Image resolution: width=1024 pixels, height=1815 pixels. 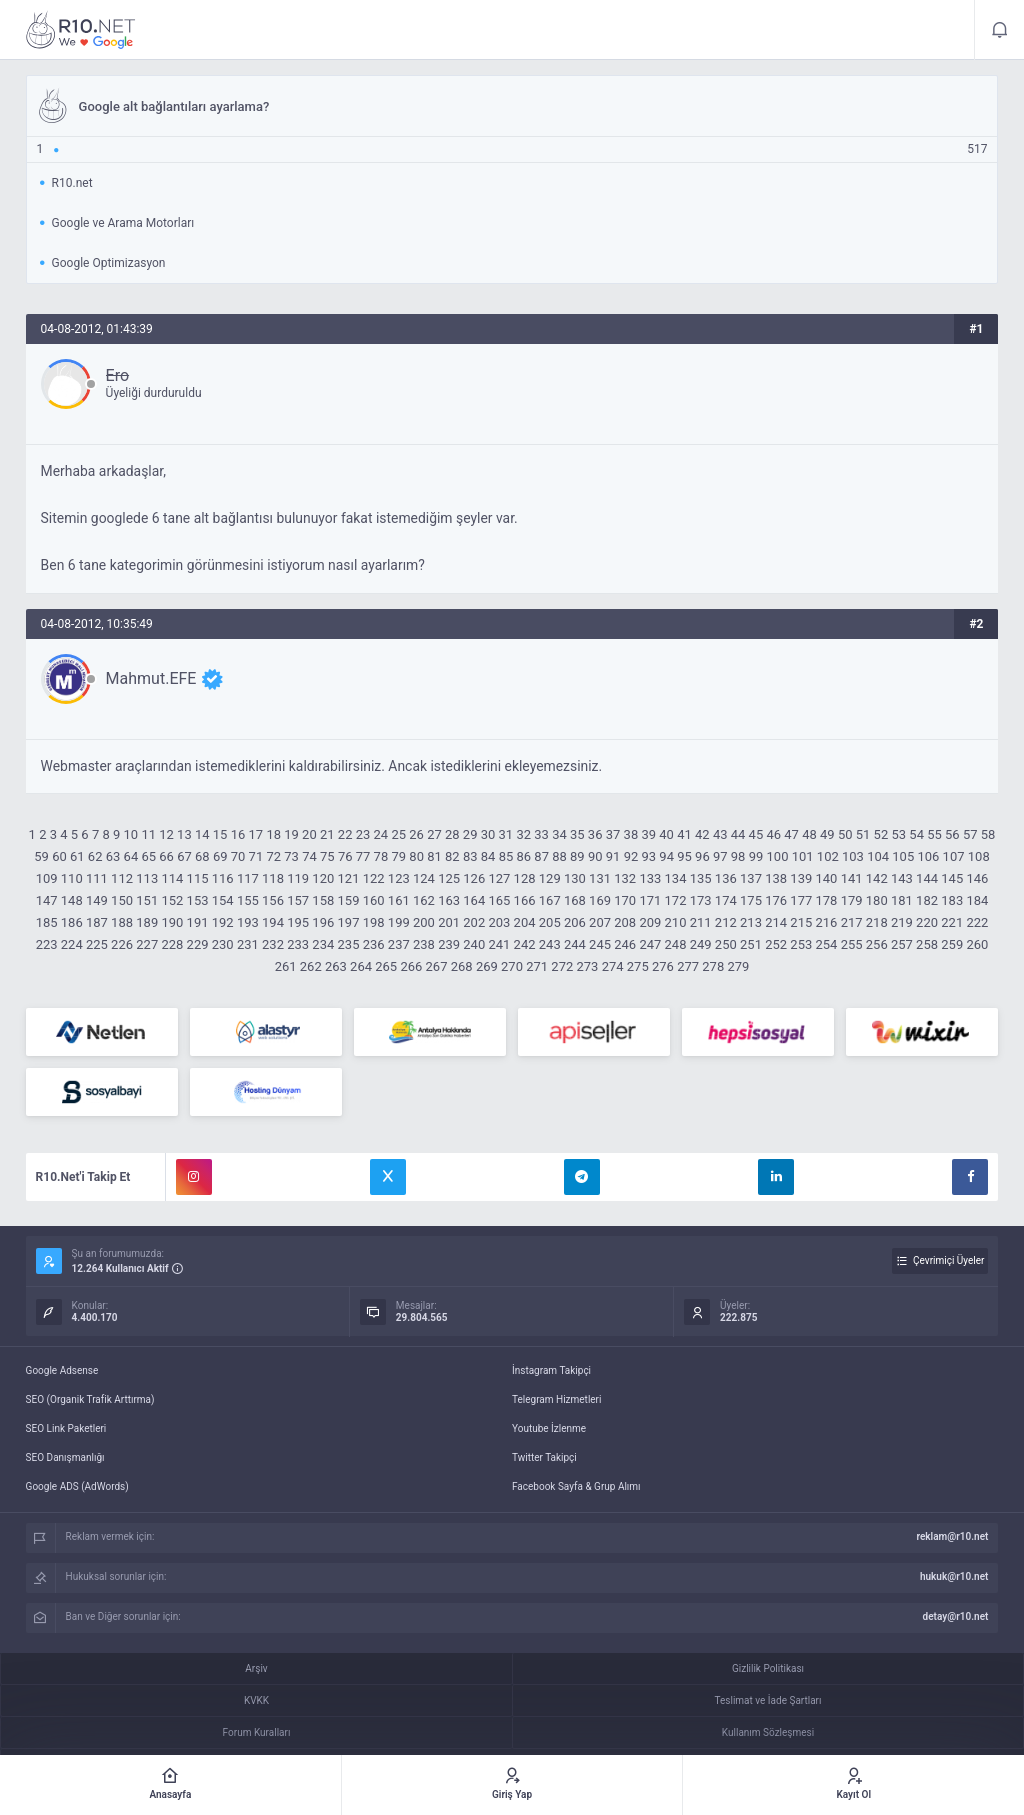 I want to click on 216, so click(x=826, y=922).